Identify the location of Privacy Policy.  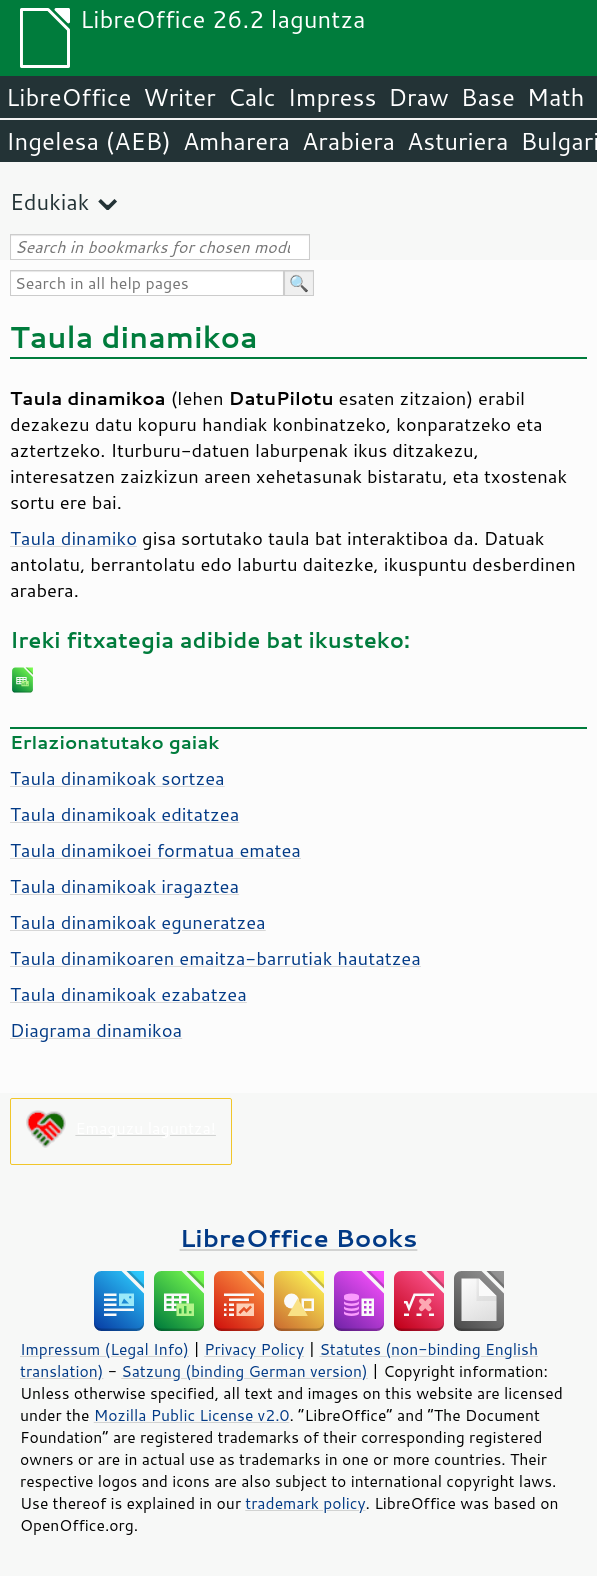
(254, 1349).